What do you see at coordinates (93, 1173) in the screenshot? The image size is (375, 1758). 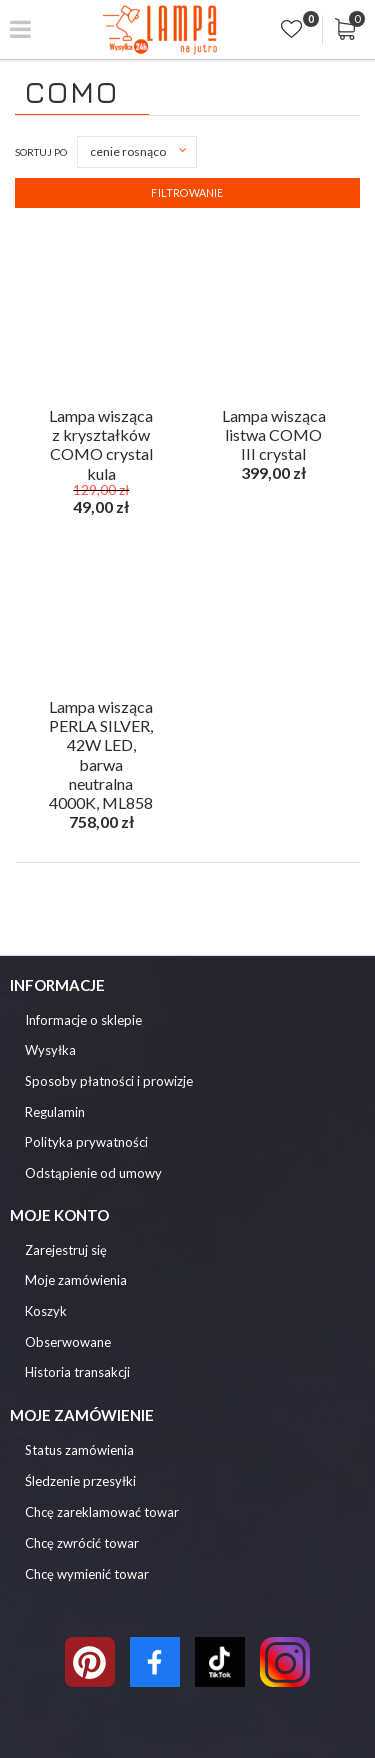 I see `Odstąpienie od umowy` at bounding box center [93, 1173].